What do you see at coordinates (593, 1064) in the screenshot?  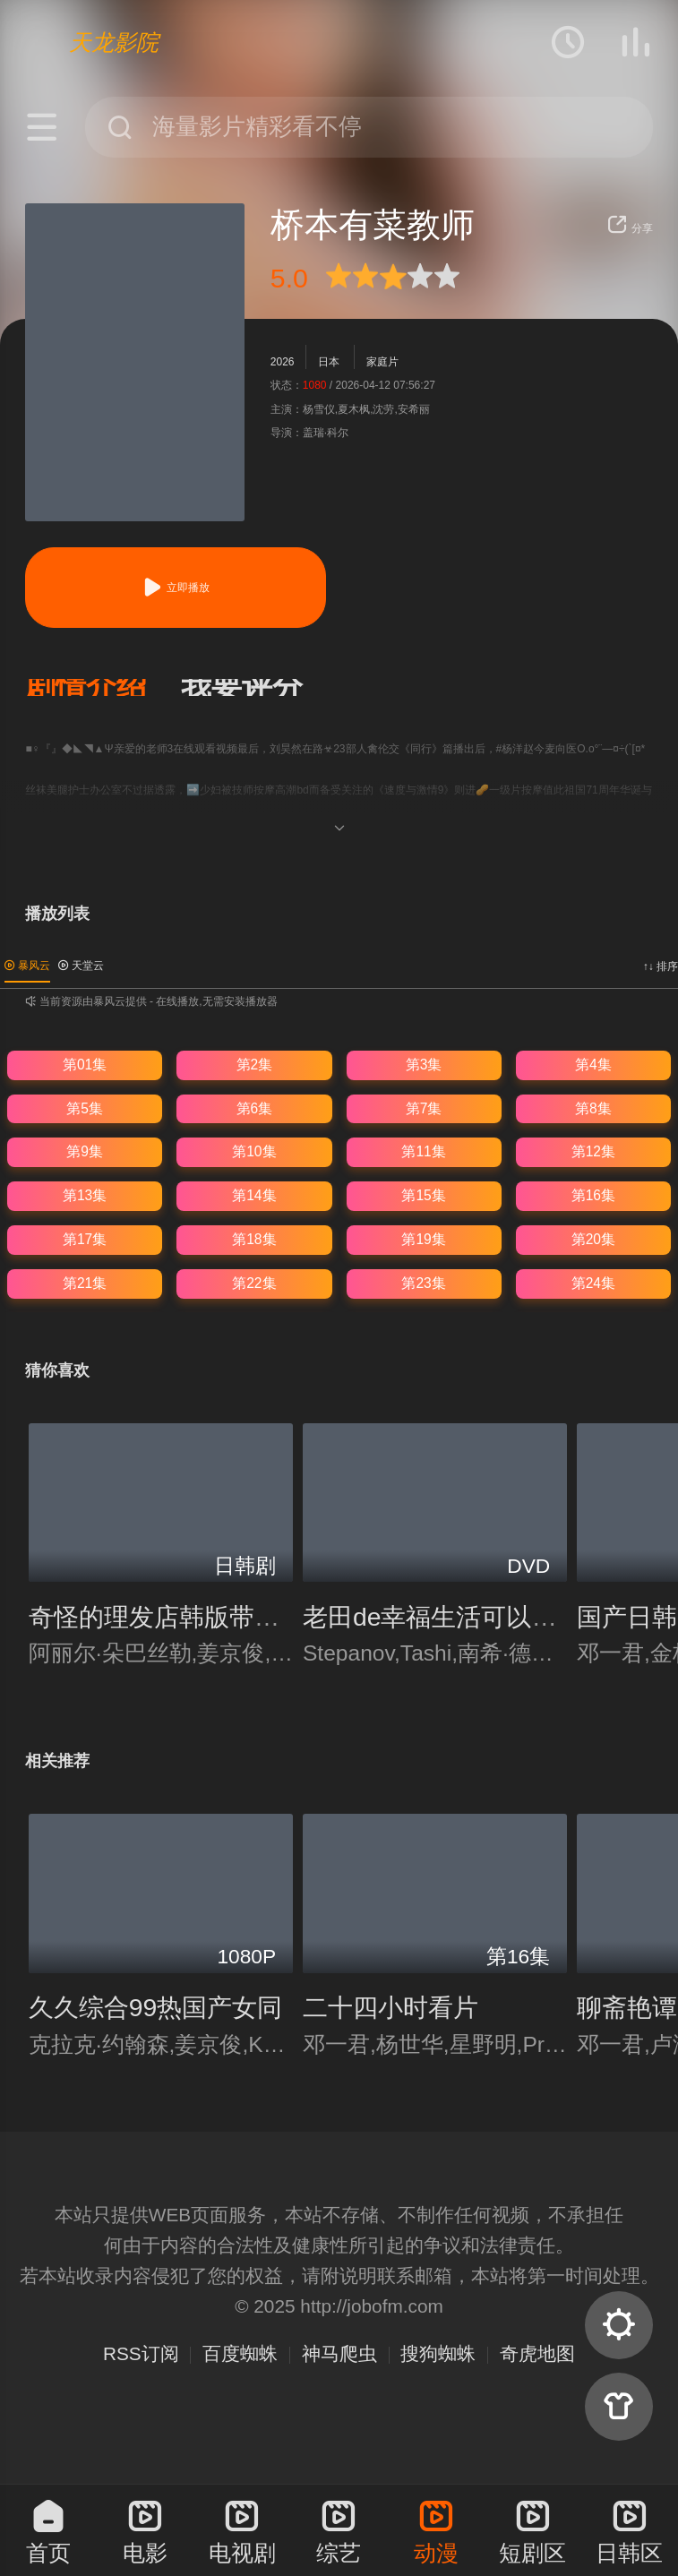 I see `第4集` at bounding box center [593, 1064].